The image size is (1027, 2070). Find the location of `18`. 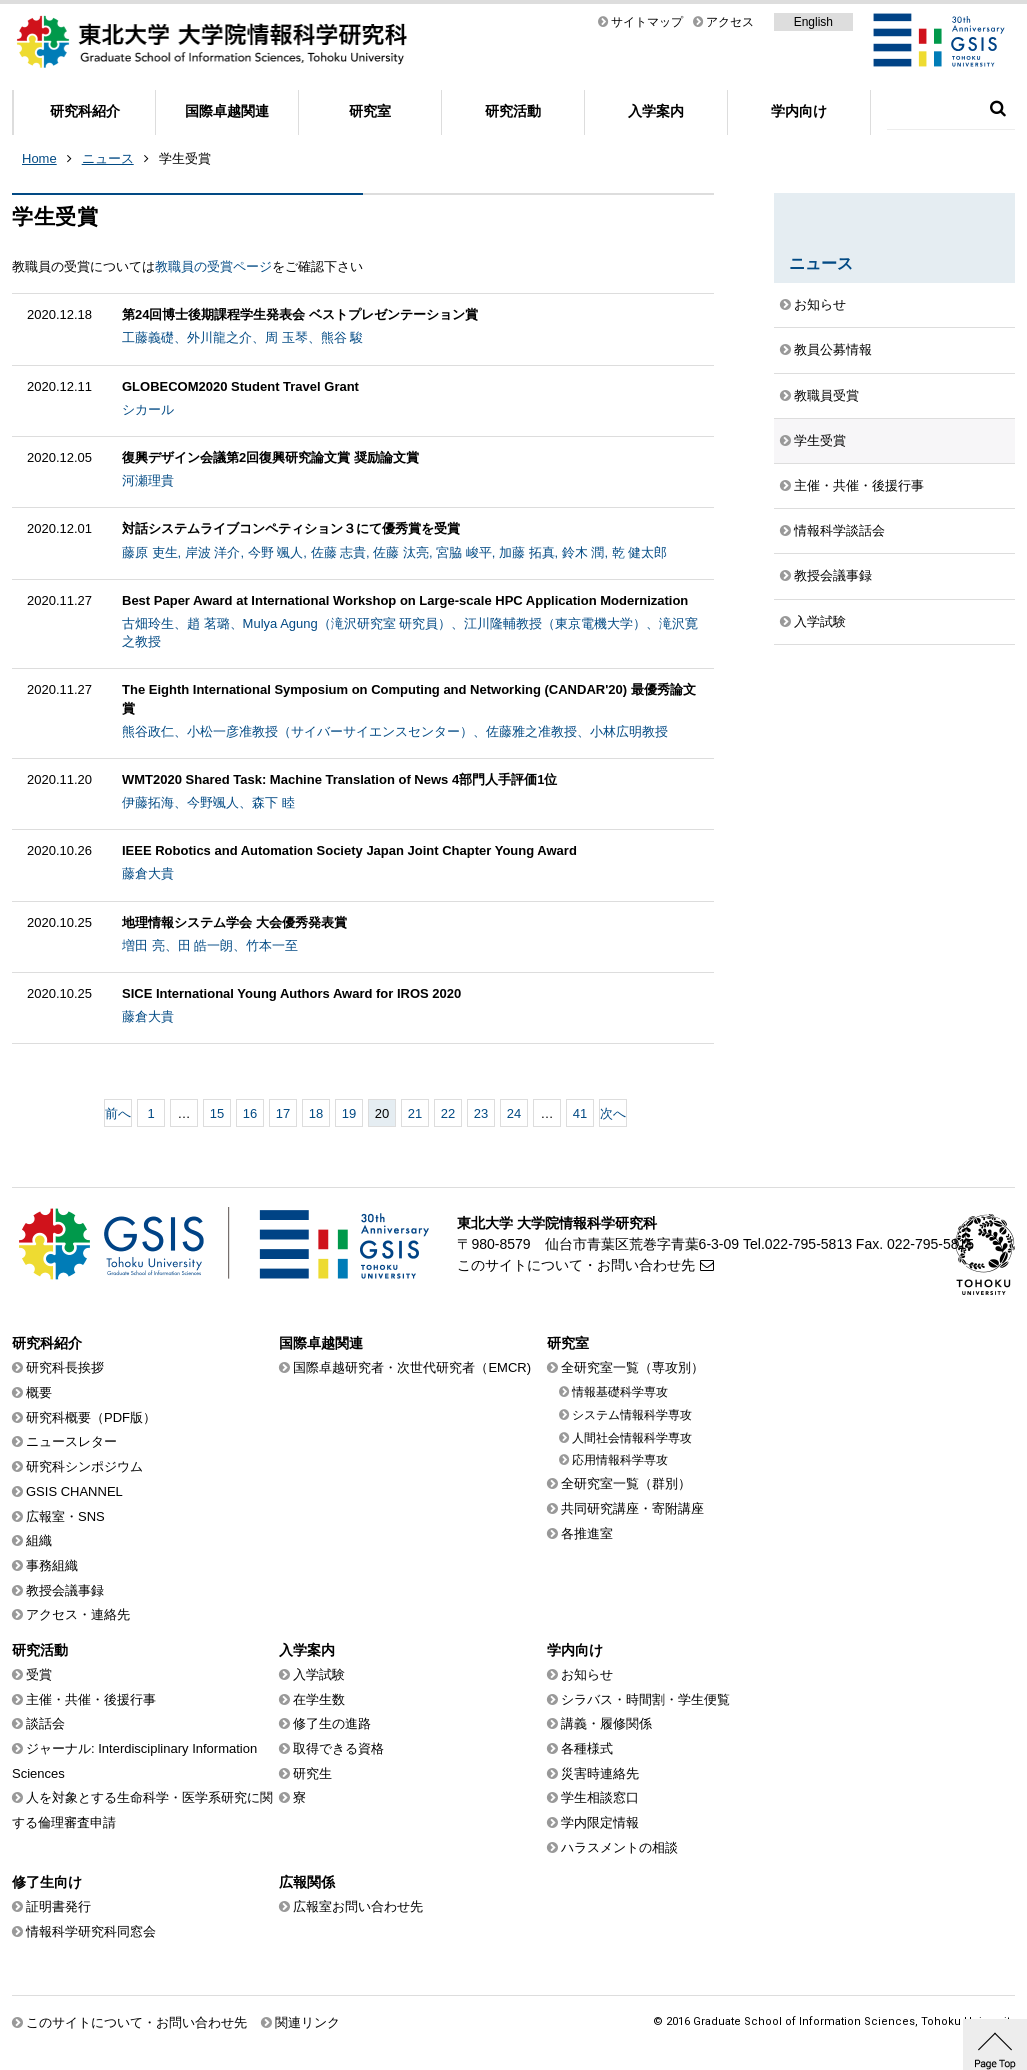

18 is located at coordinates (316, 1113).